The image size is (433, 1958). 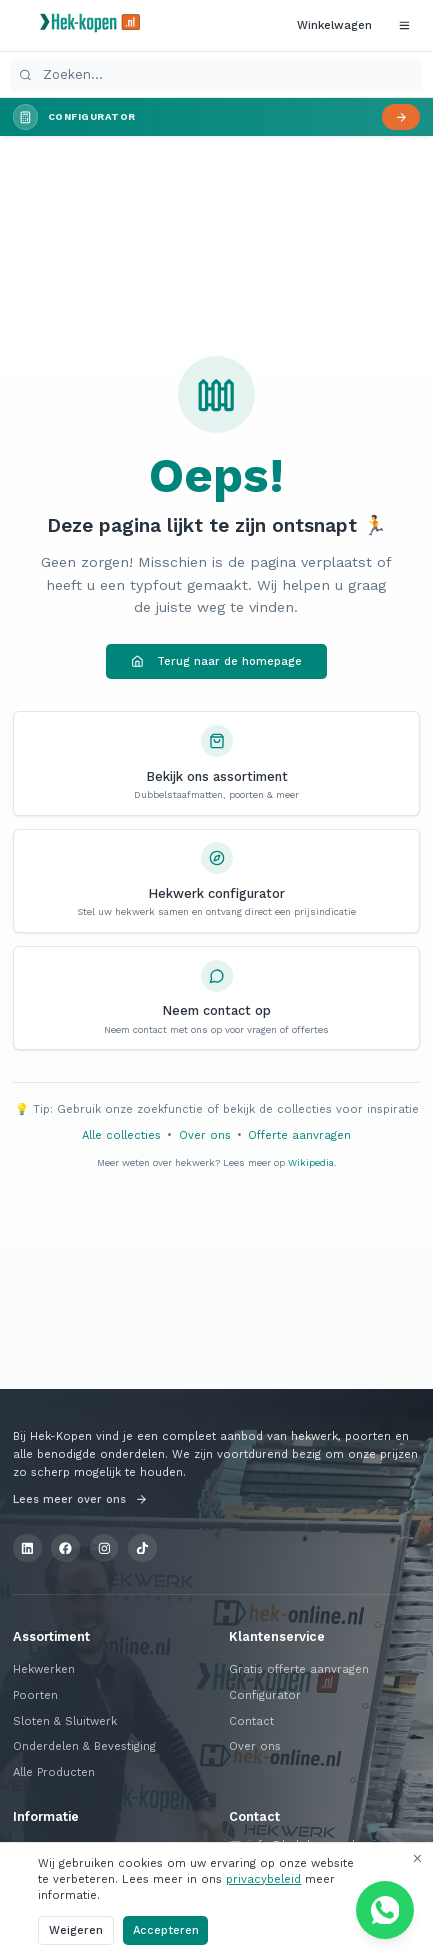 I want to click on Offerte aanvragen, so click(x=299, y=1135).